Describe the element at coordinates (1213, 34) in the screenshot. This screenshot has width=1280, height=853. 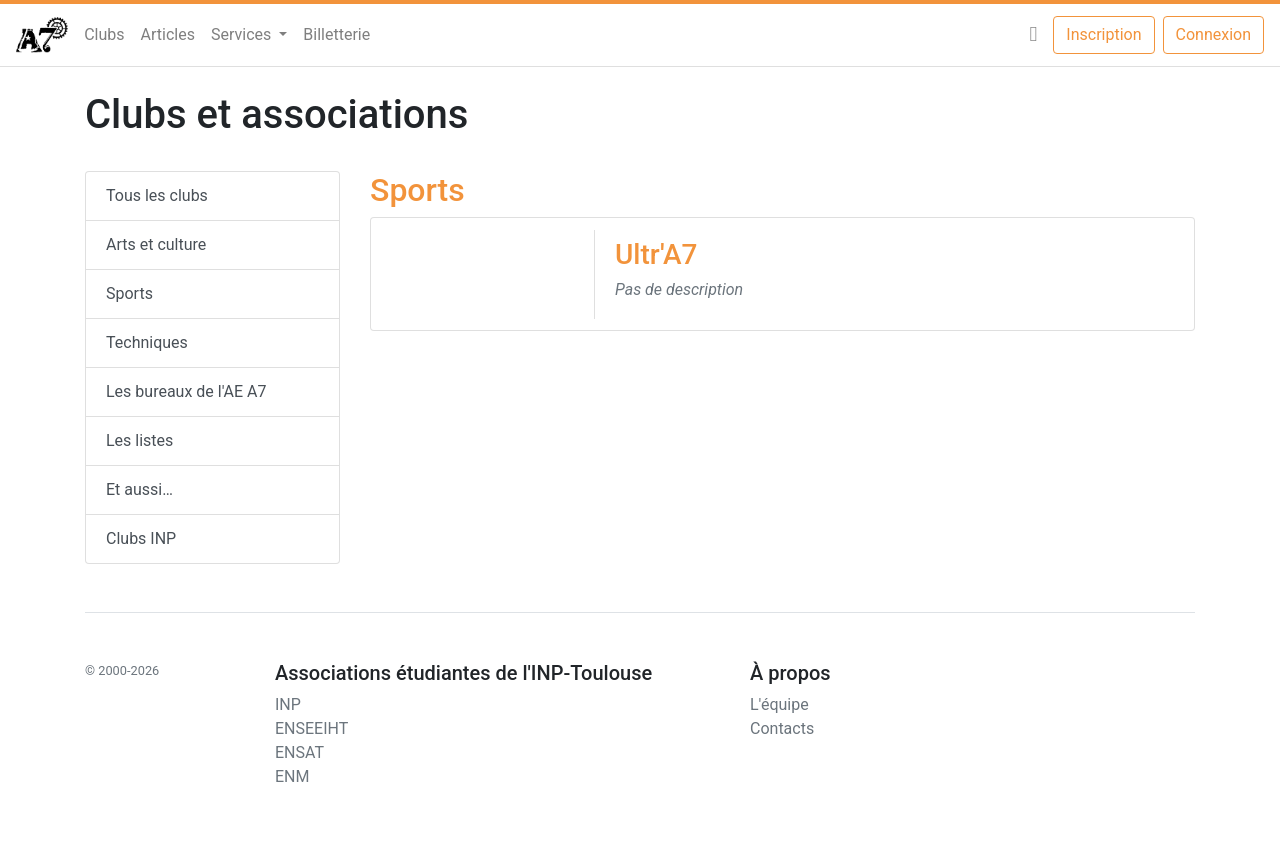
I see `Connexion` at that location.